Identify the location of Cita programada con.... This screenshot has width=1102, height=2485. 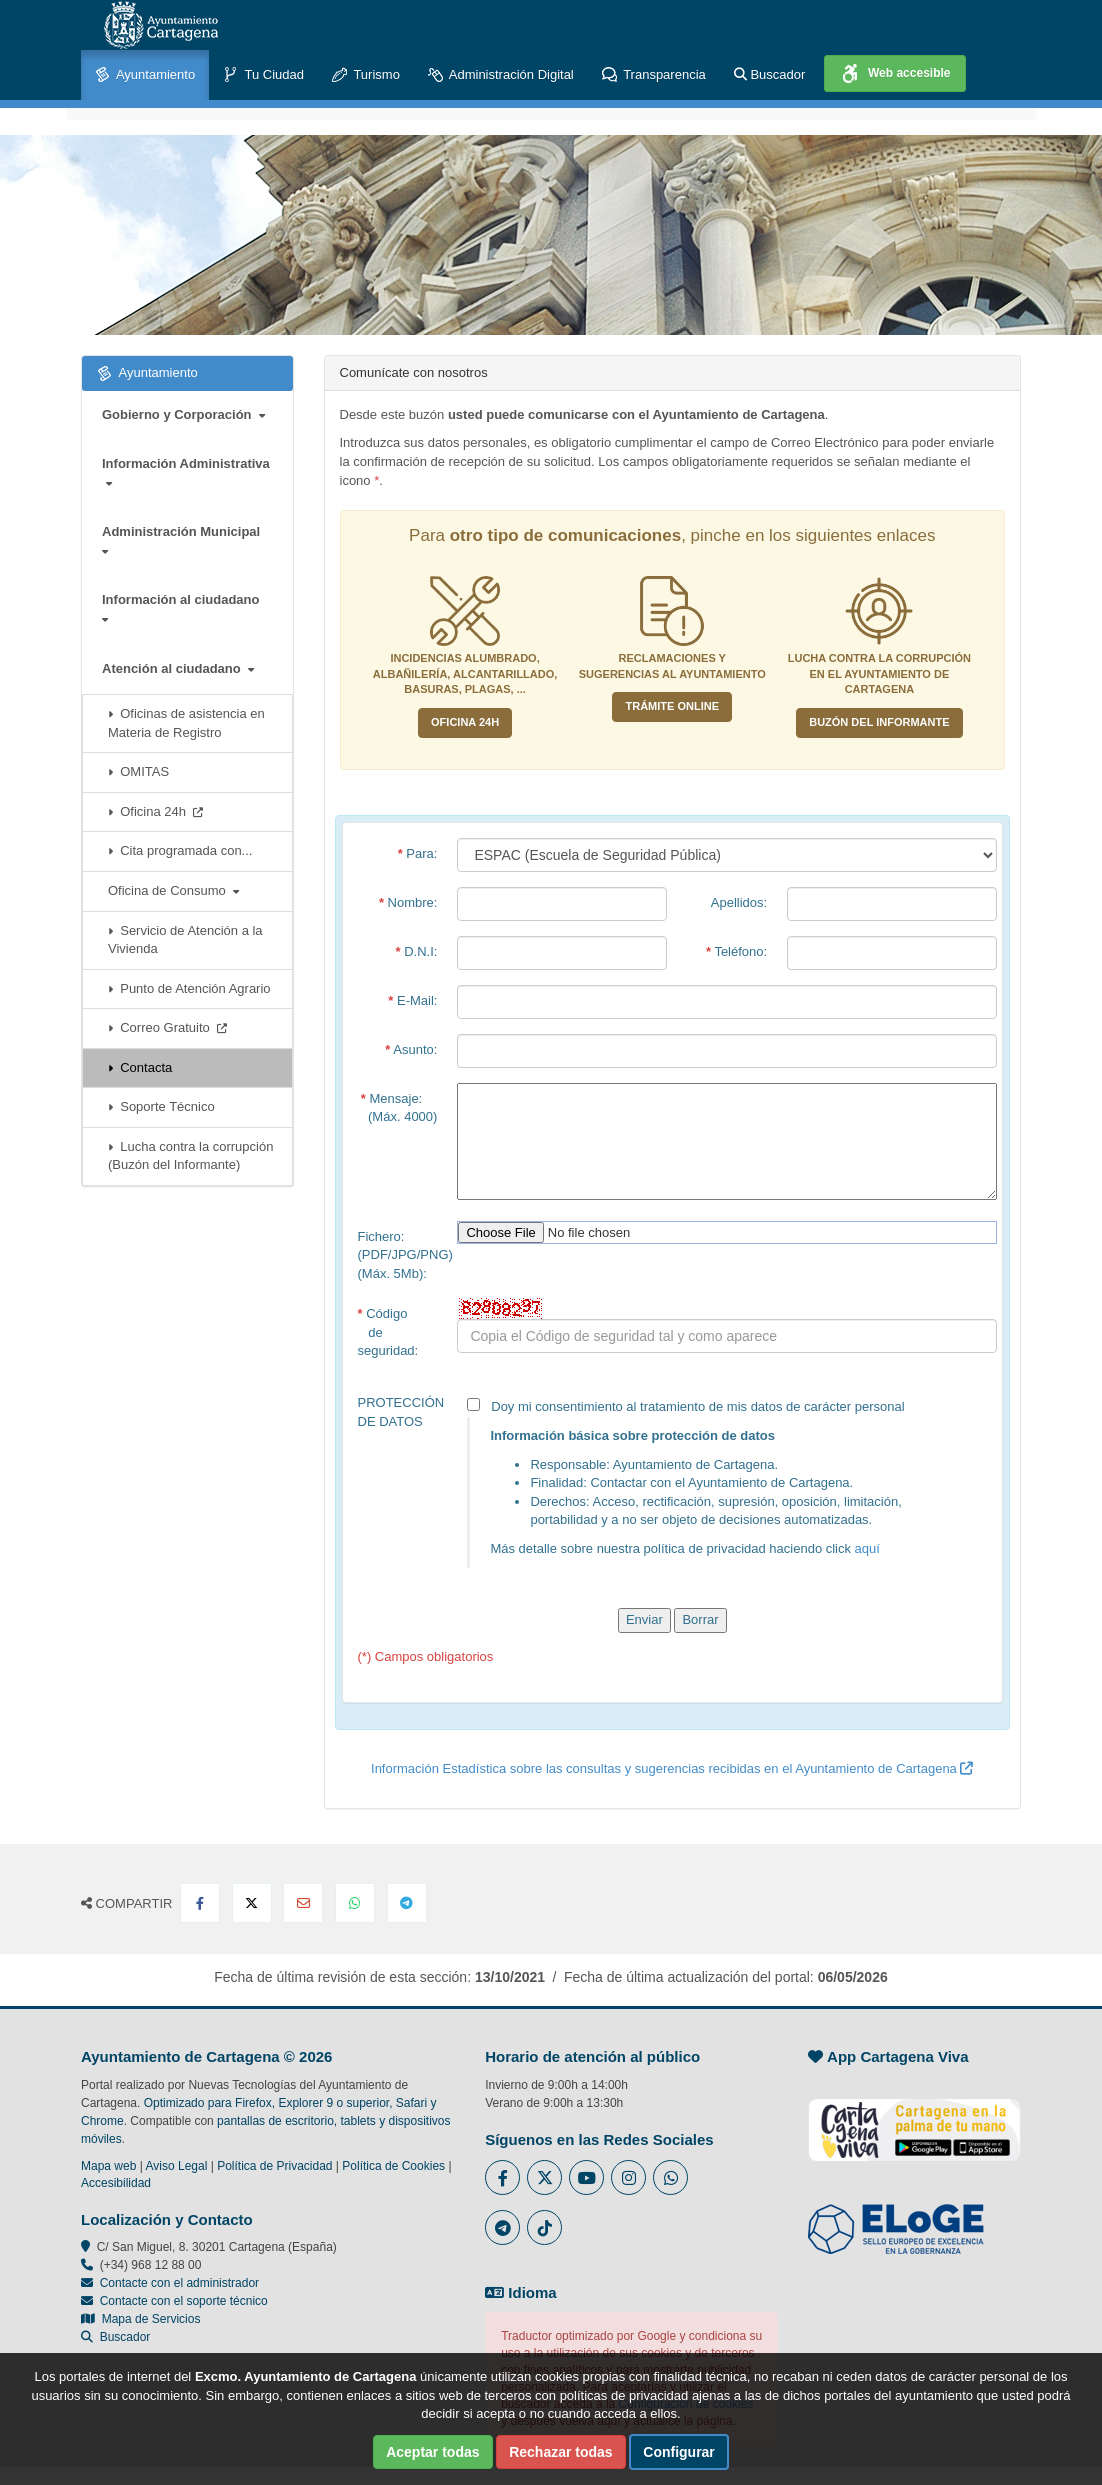
(180, 850).